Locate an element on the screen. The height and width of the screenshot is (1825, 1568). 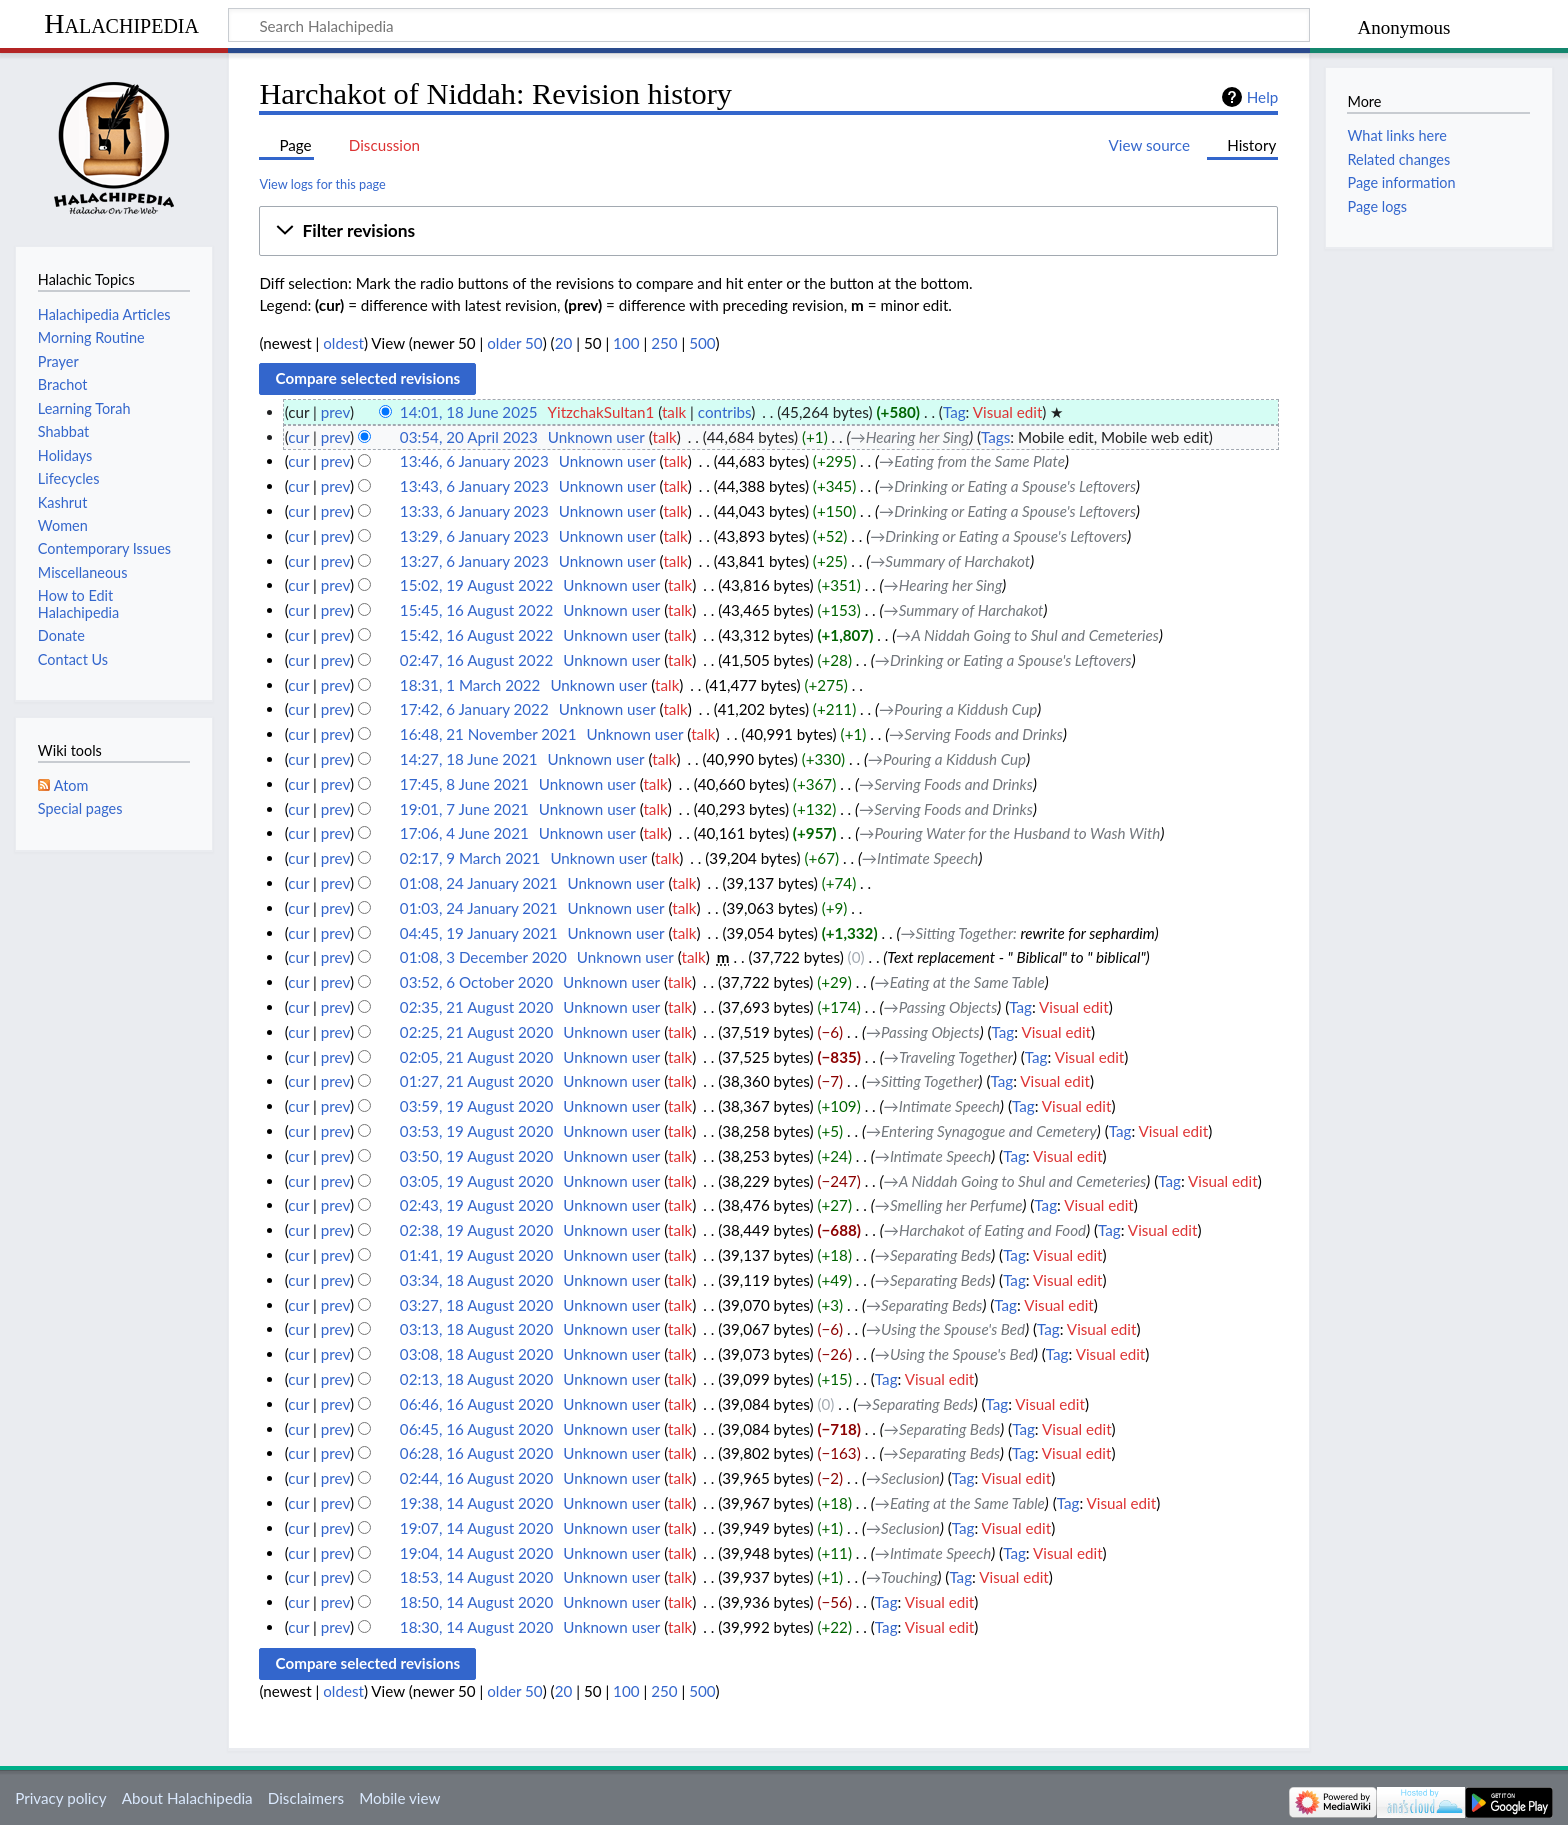
[Search Halachipedia] is located at coordinates (769, 25).